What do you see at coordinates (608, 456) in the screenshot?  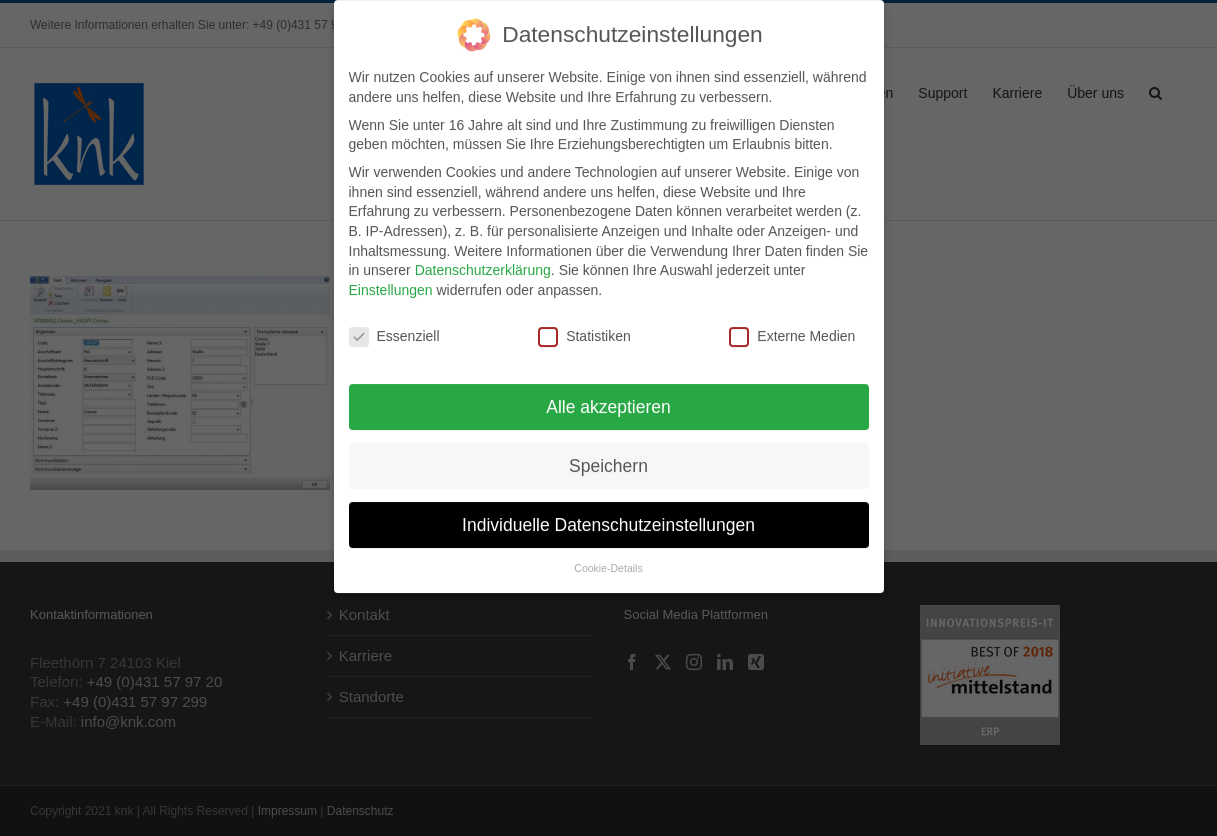 I see `Speichern [button]` at bounding box center [608, 456].